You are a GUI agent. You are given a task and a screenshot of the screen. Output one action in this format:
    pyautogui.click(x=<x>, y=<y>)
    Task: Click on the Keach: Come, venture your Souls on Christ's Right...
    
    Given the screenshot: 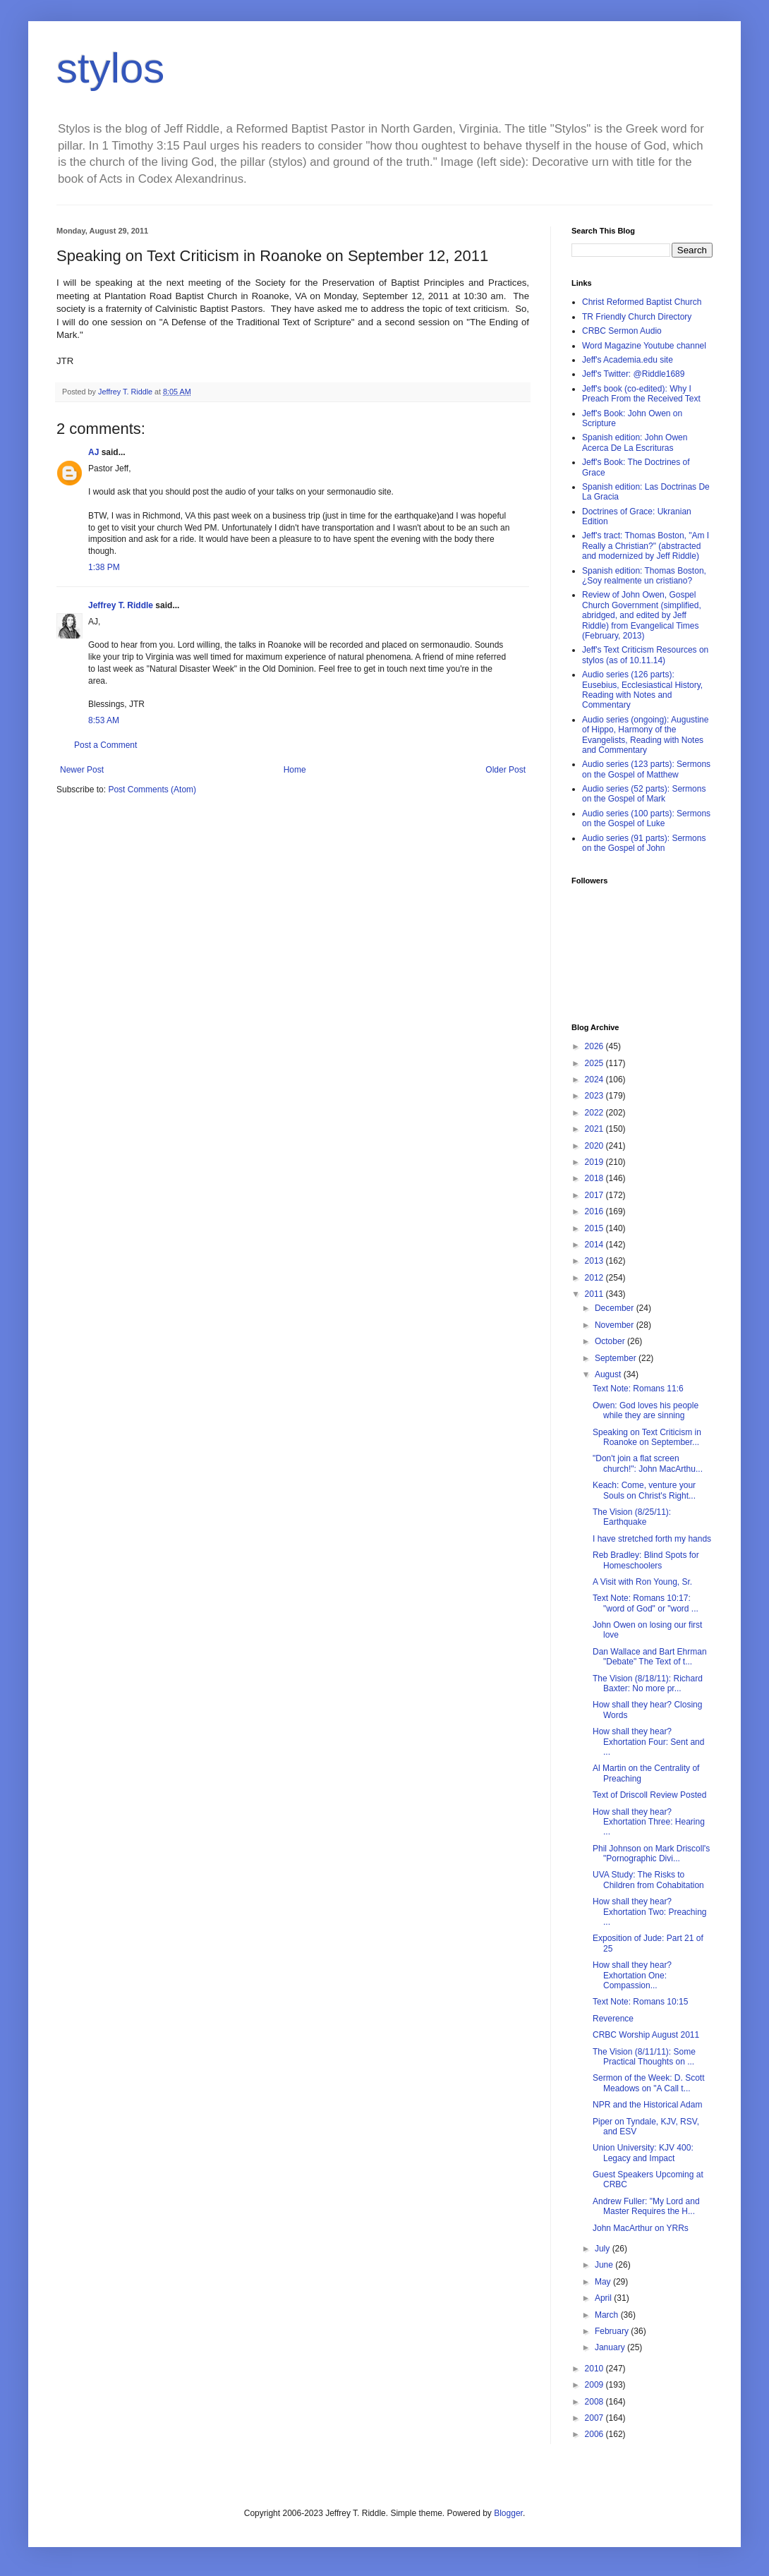 What is the action you would take?
    pyautogui.click(x=644, y=1490)
    